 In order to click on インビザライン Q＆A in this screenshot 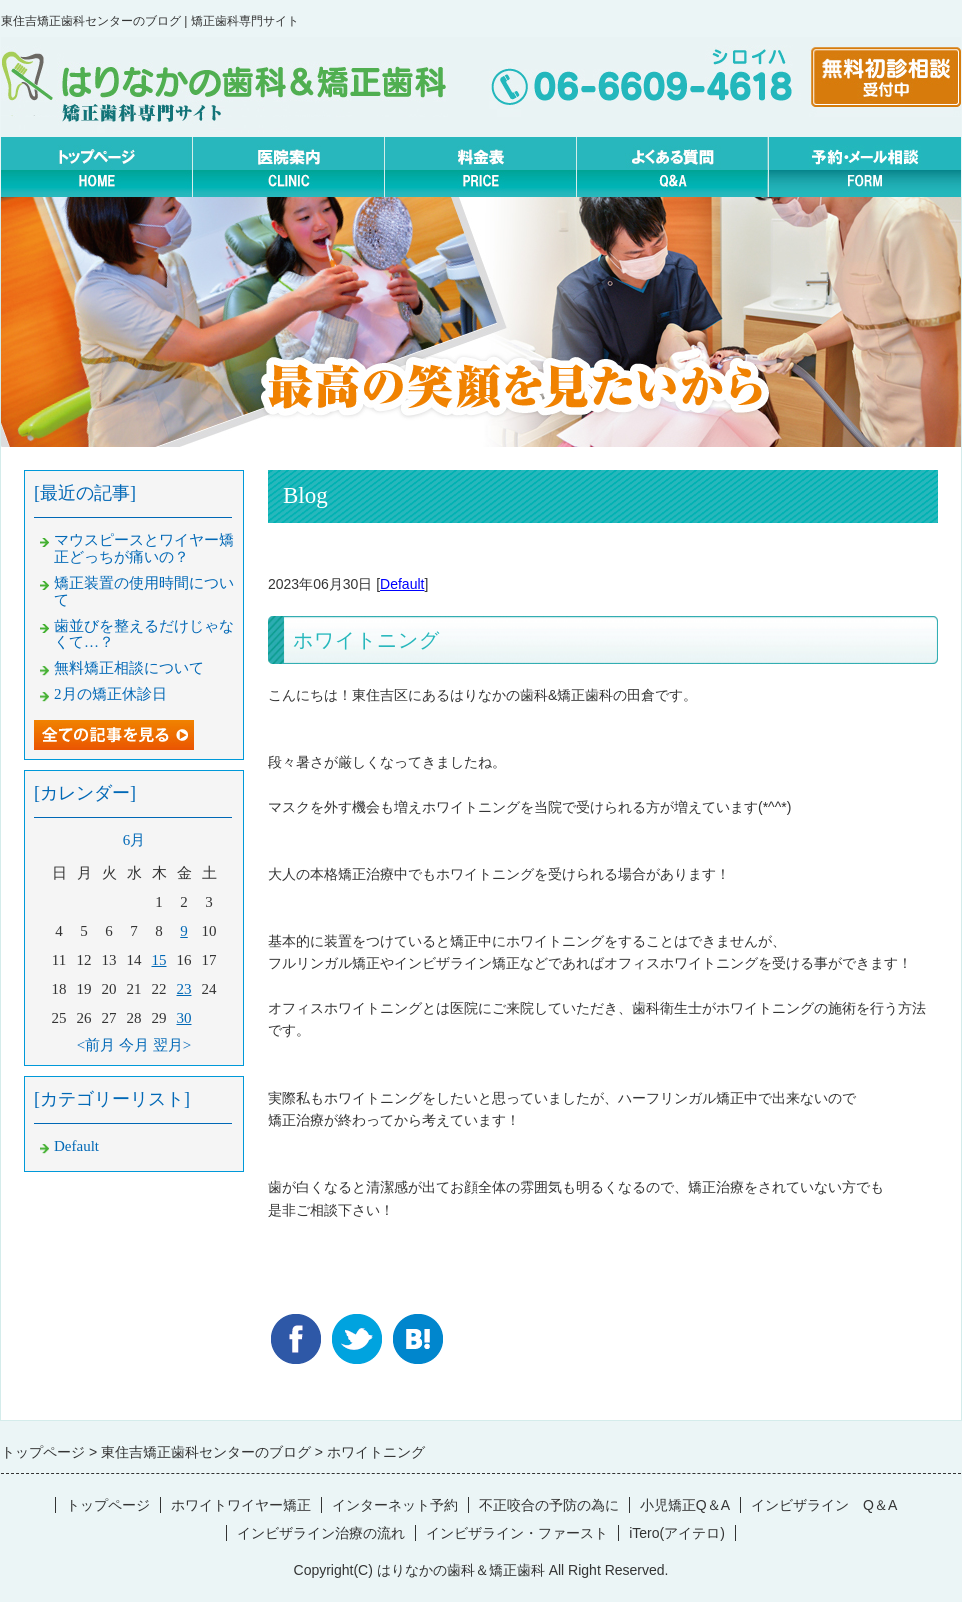, I will do `click(824, 1505)`.